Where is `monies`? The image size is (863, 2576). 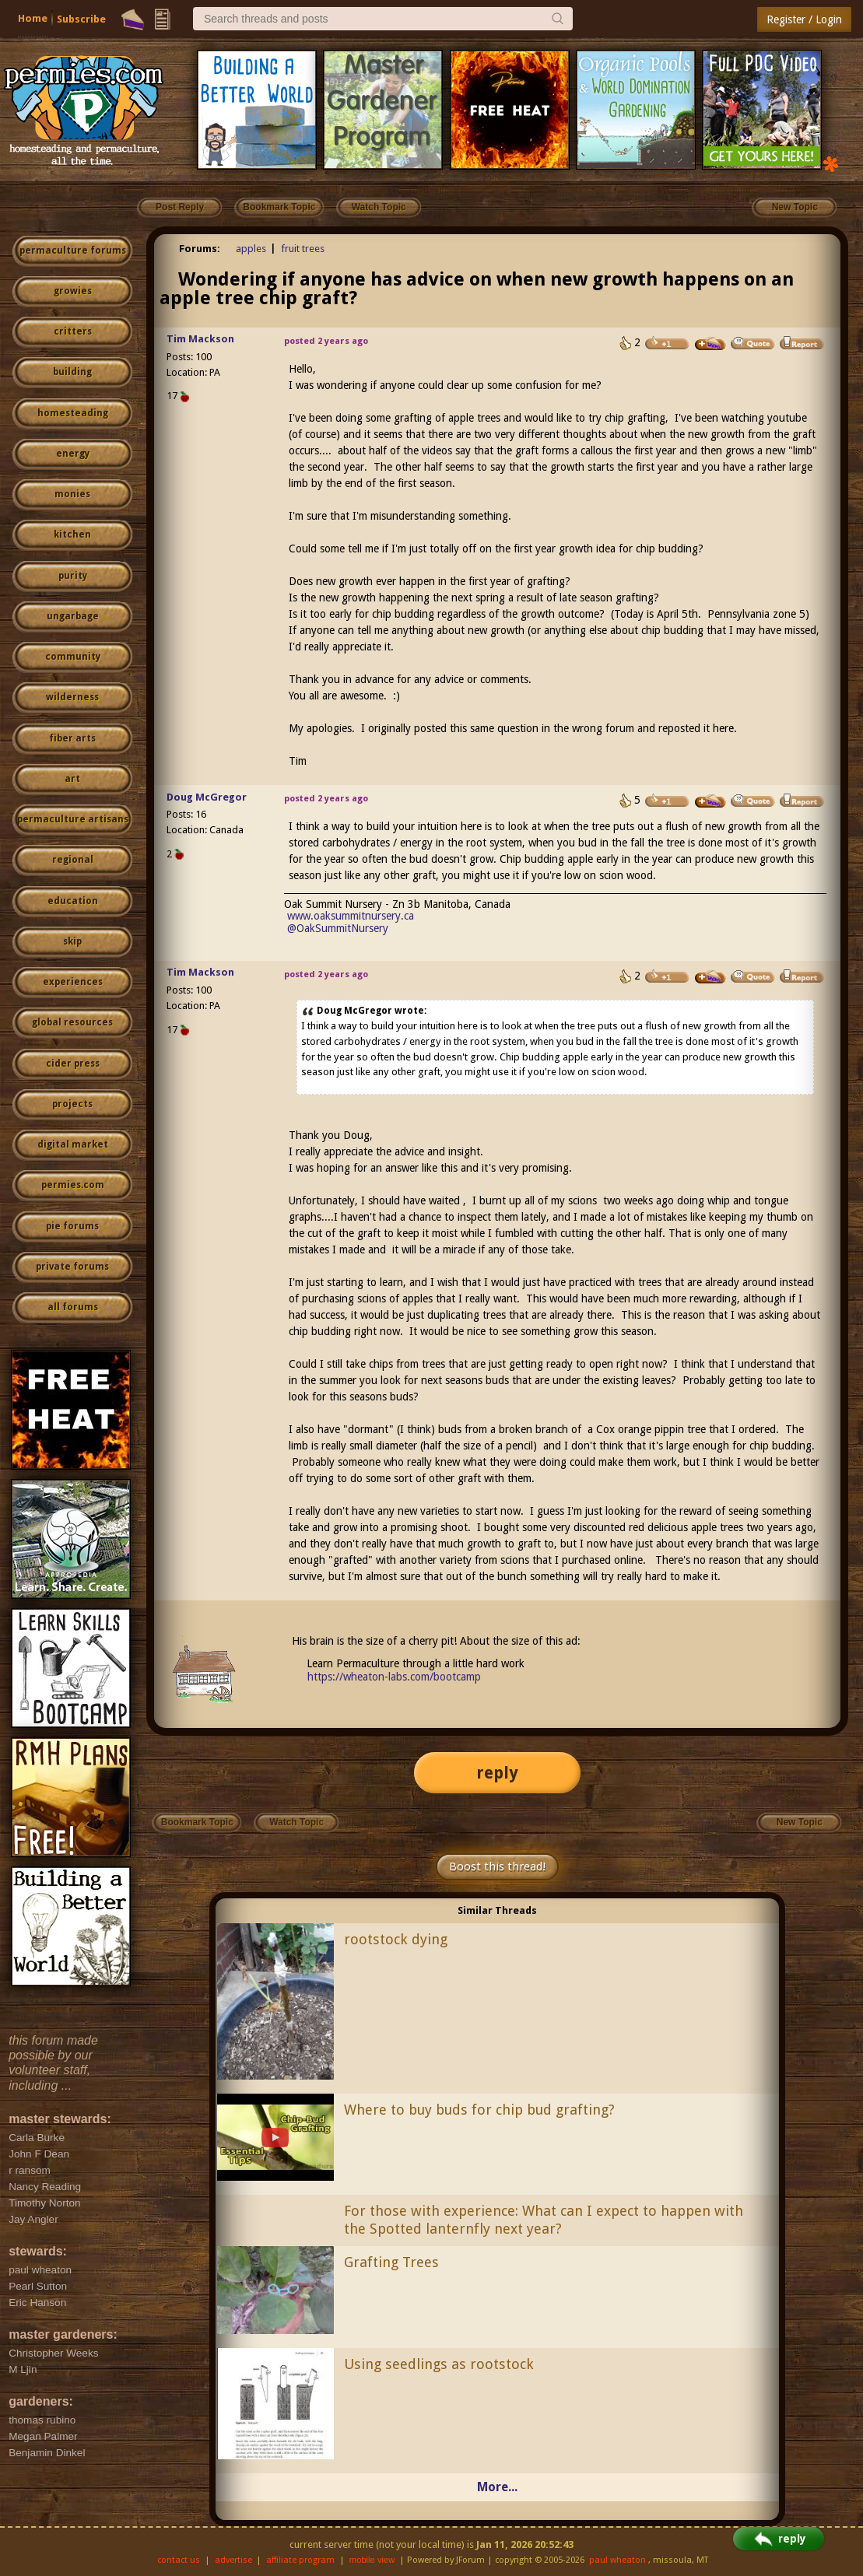 monies is located at coordinates (72, 494).